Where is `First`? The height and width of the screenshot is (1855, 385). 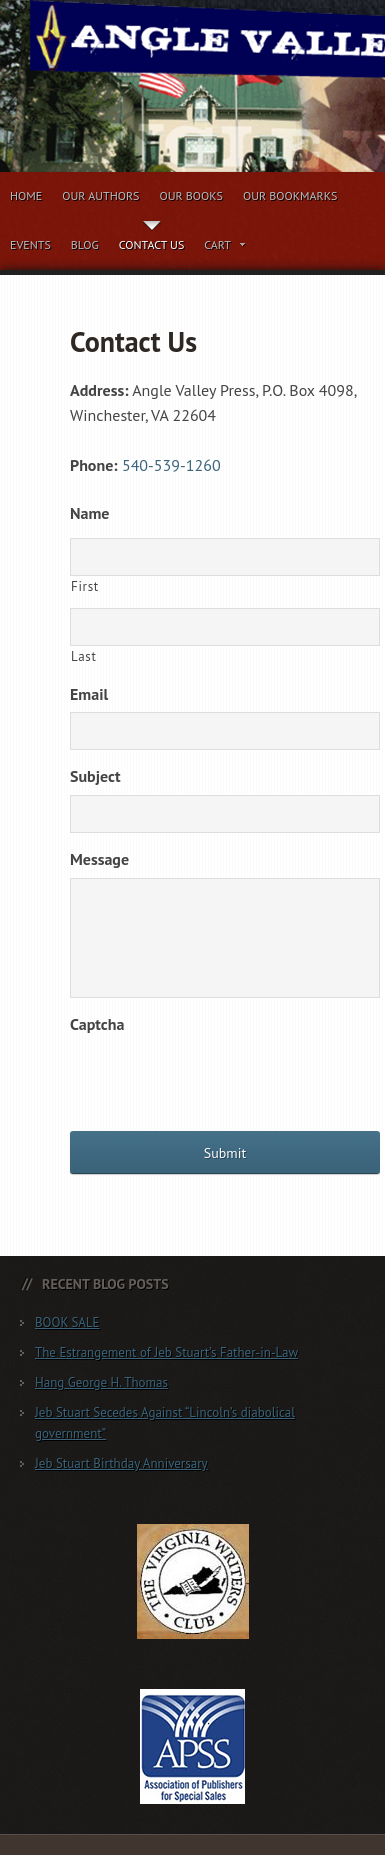
First is located at coordinates (85, 586).